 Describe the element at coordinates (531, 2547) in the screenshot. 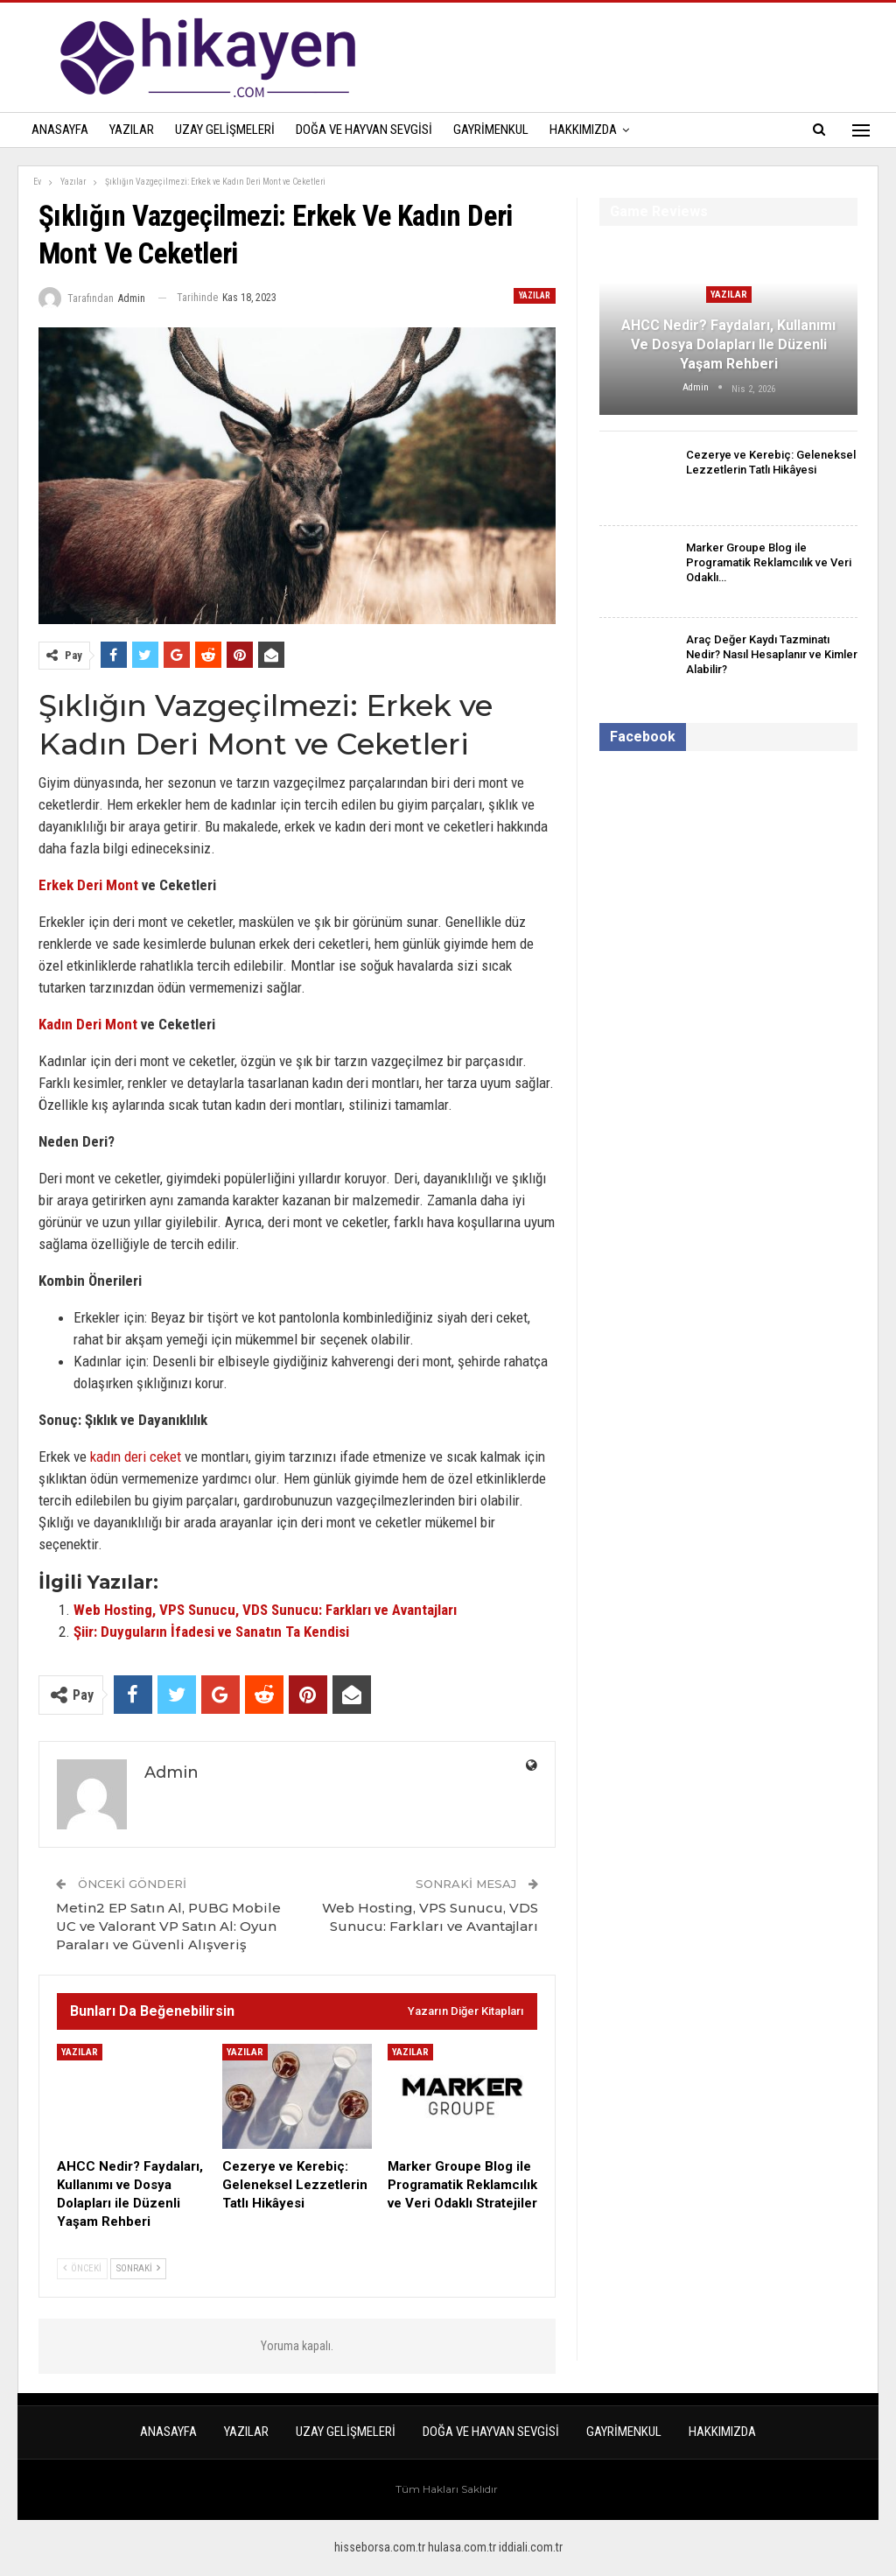

I see `iddiali.com.tr` at that location.